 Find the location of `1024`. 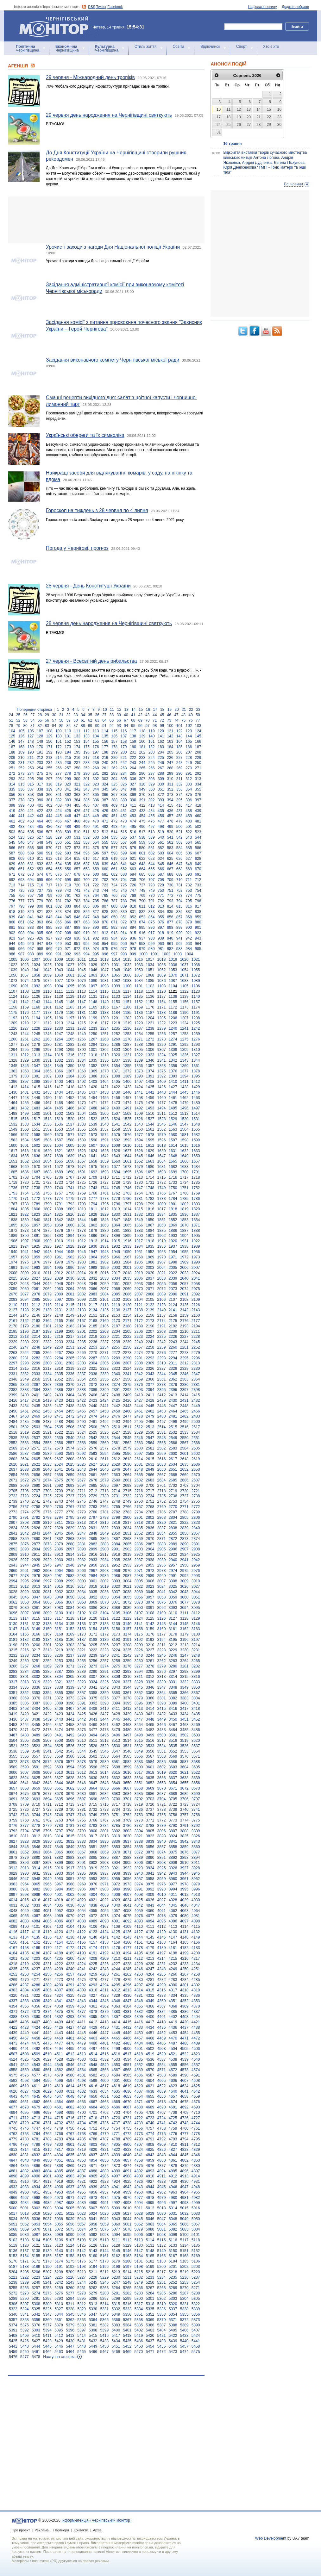

1024 is located at coordinates (36, 965).